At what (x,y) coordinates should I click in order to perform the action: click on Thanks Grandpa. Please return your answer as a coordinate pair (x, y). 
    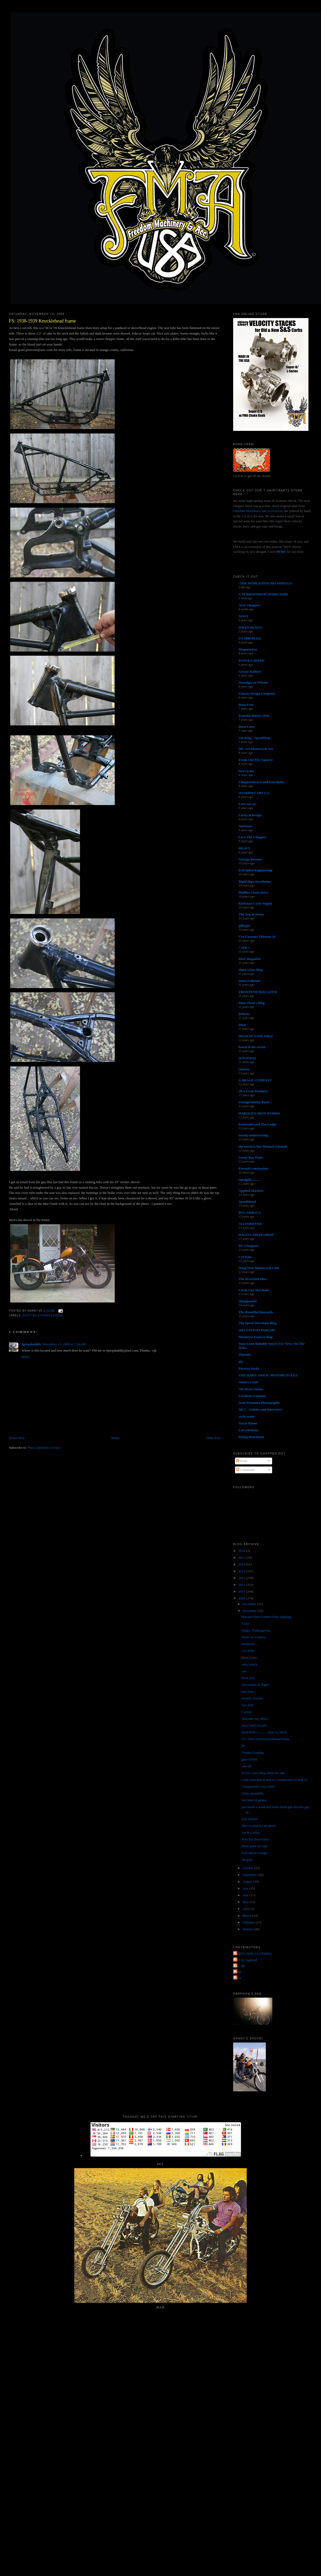
    Looking at the image, I should click on (253, 1753).